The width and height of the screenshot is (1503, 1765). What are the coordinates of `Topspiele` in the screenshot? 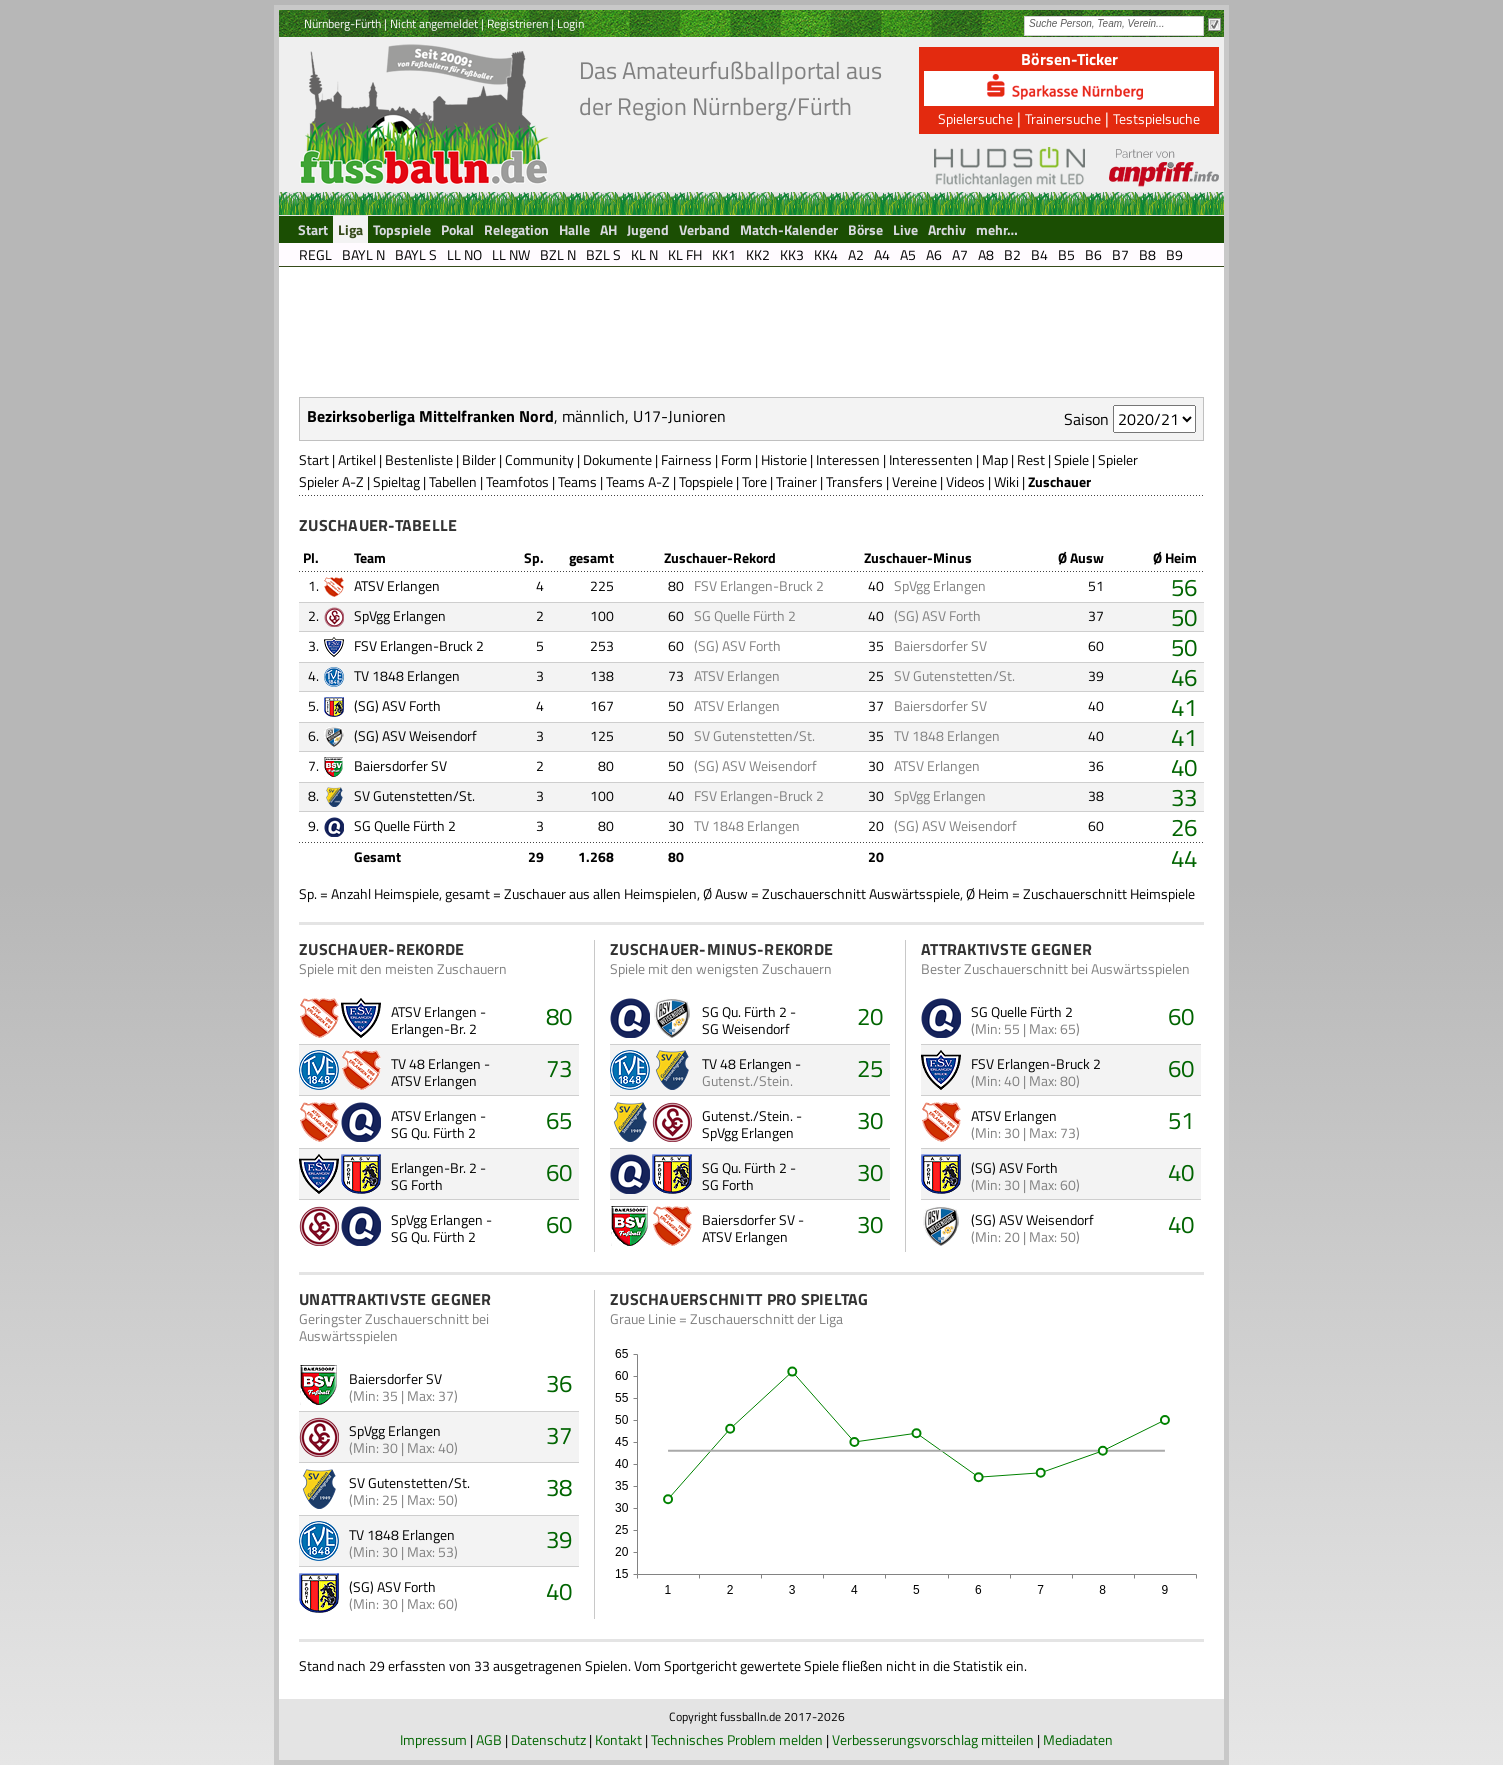 It's located at (706, 481).